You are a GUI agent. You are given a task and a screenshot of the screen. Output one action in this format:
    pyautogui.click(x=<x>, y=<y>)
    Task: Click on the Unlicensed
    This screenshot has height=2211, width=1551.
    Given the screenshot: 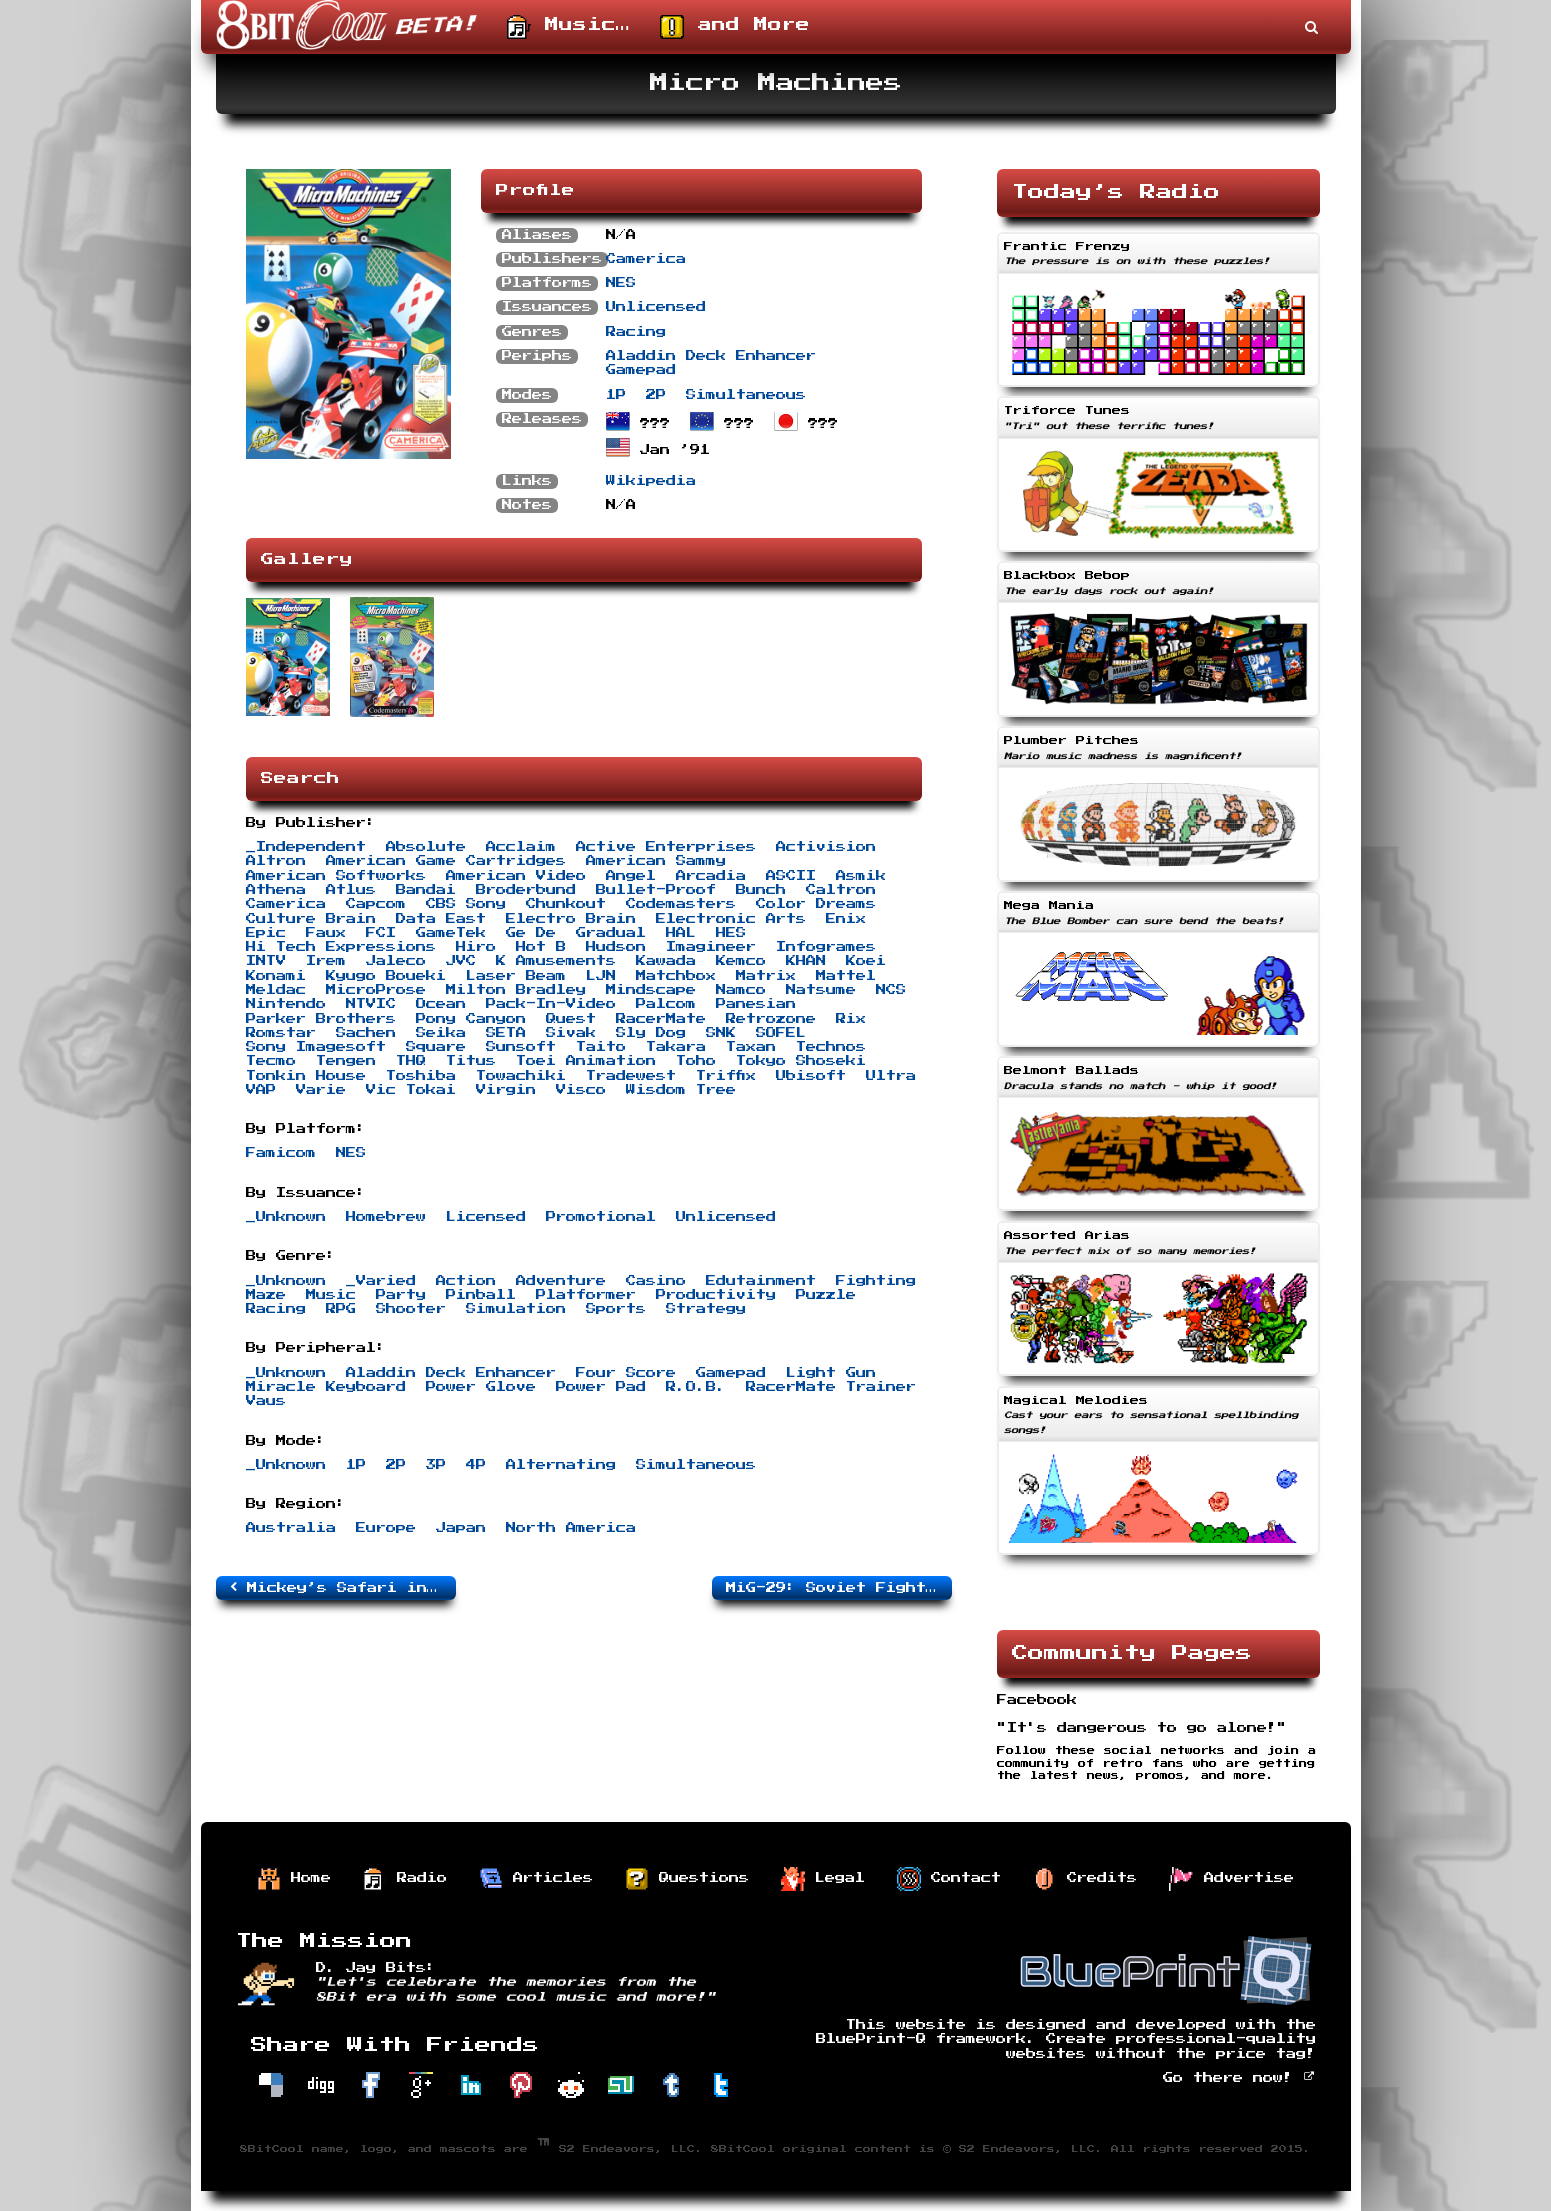 What is the action you would take?
    pyautogui.click(x=656, y=307)
    